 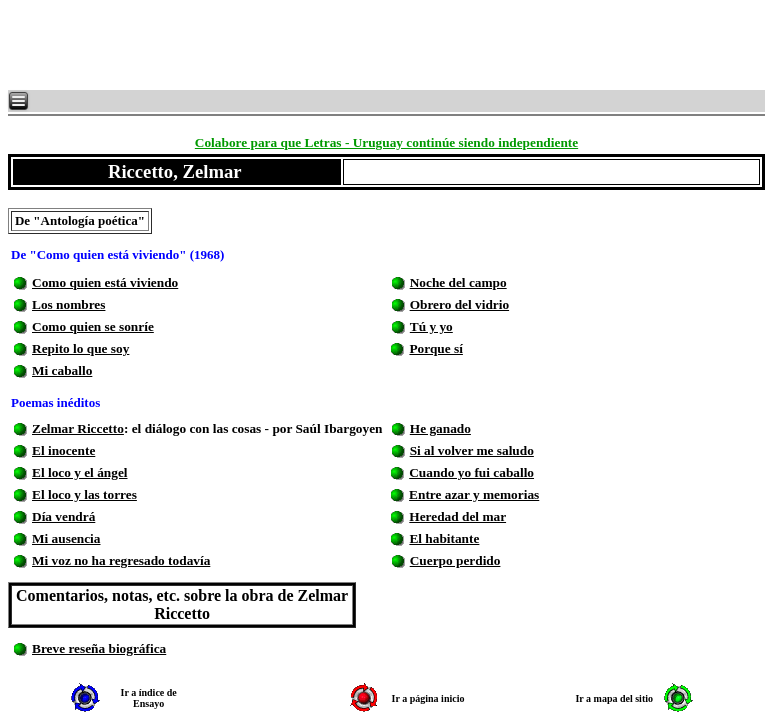 What do you see at coordinates (459, 304) in the screenshot?
I see `Obrero del vidrio` at bounding box center [459, 304].